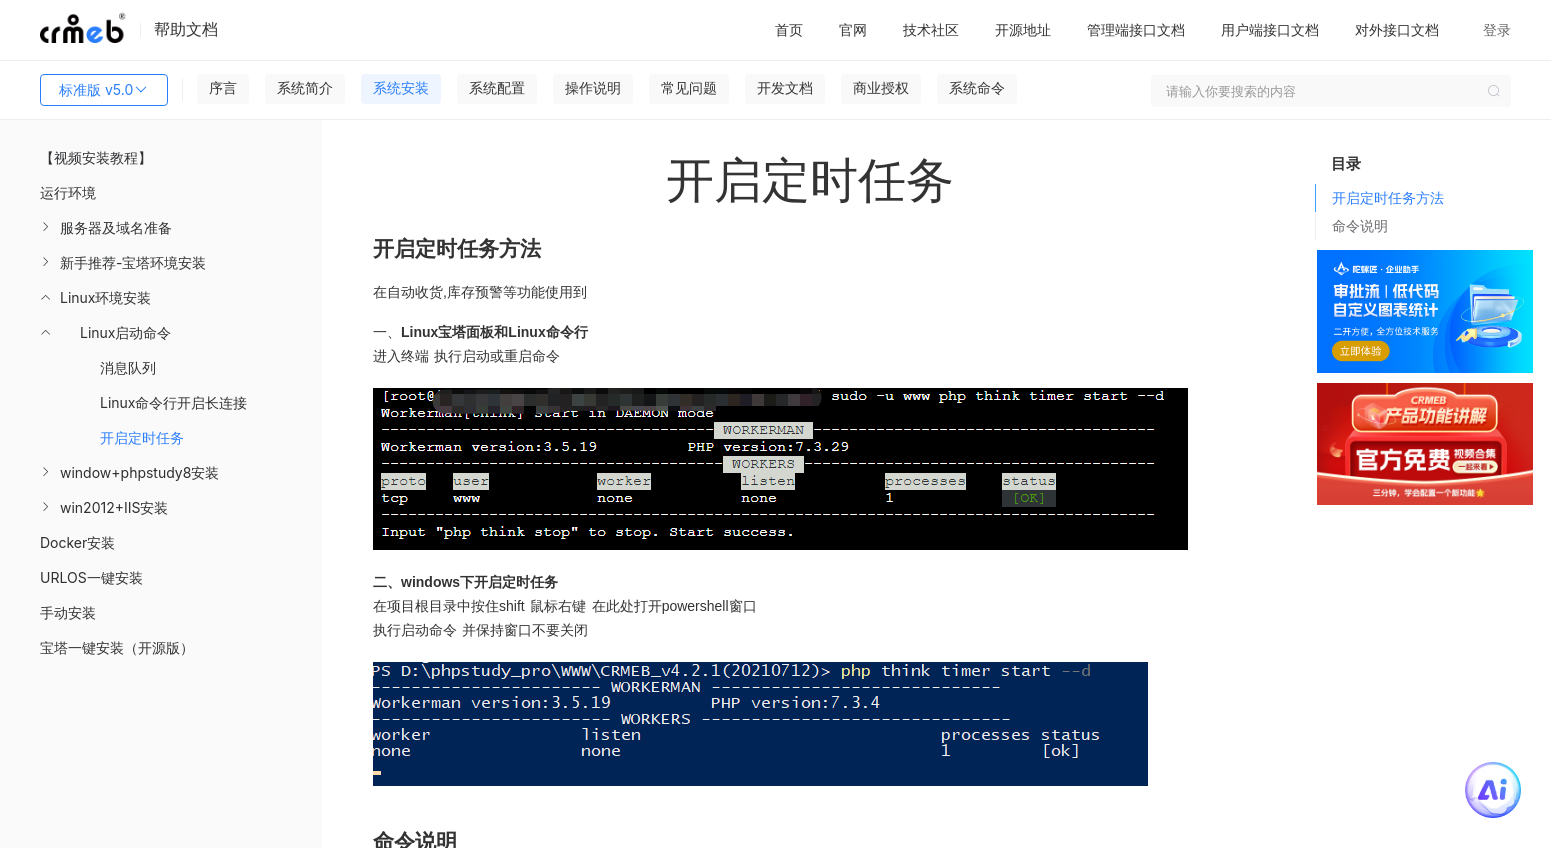 The height and width of the screenshot is (848, 1551). I want to click on 宝塔一键安装（开源版） [menuitem], so click(117, 647).